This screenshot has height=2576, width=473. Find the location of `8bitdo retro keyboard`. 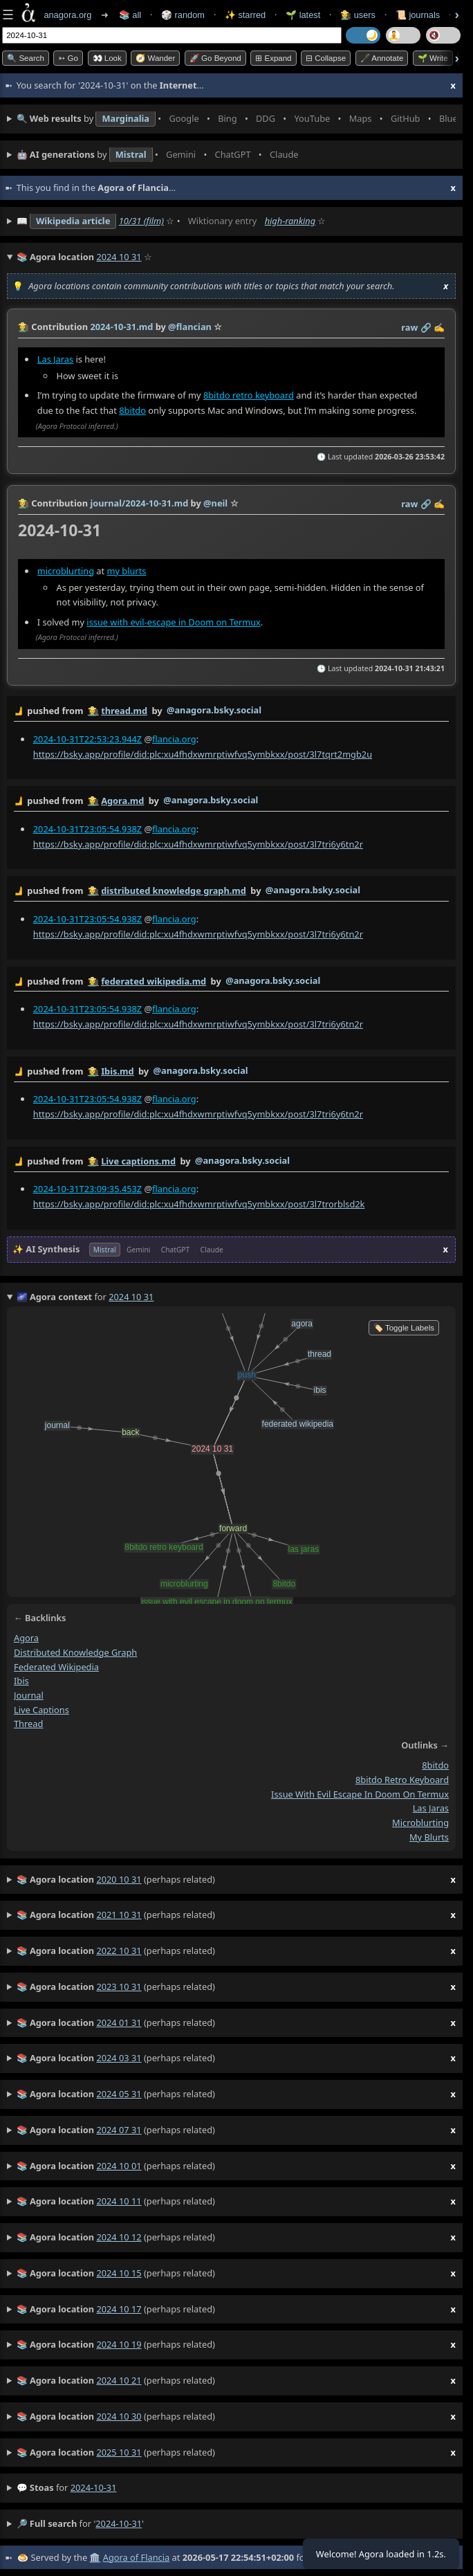

8bitdo retro keyboard is located at coordinates (248, 395).